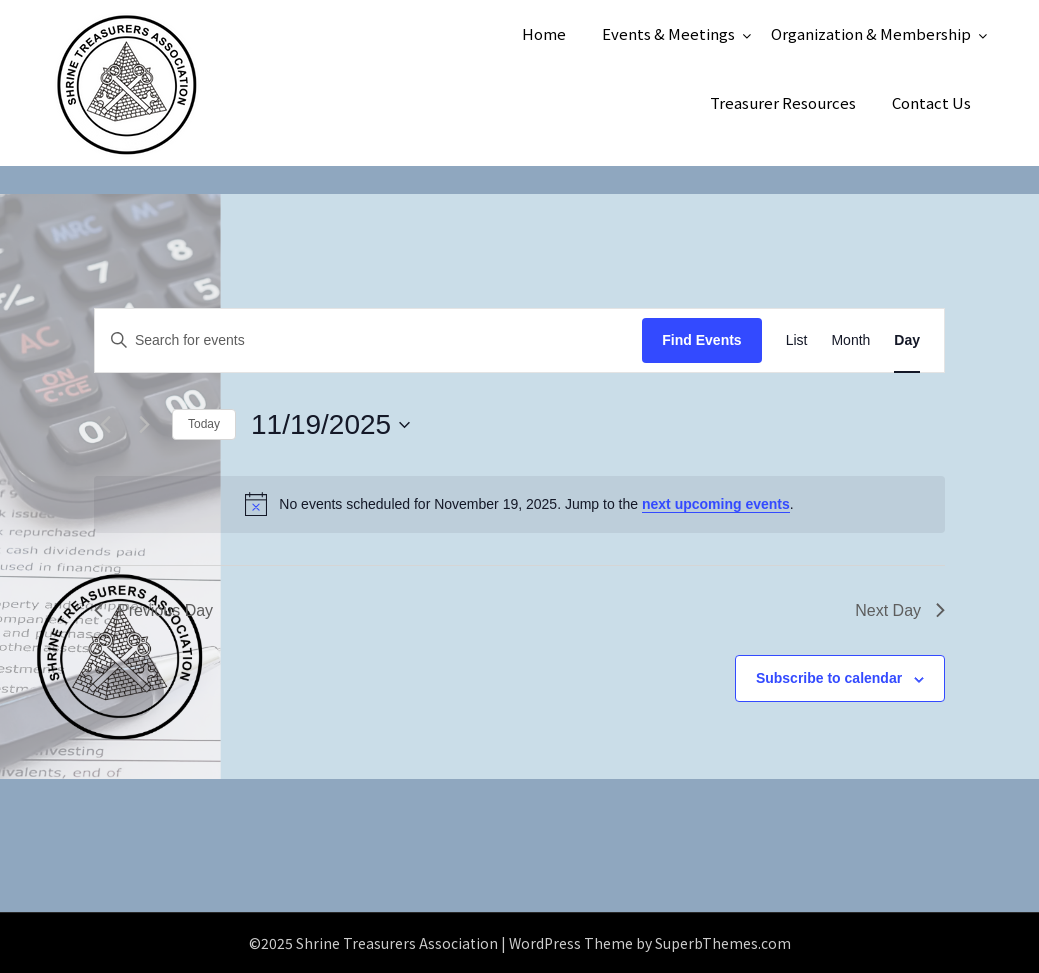  What do you see at coordinates (716, 504) in the screenshot?
I see `next upcoming events` at bounding box center [716, 504].